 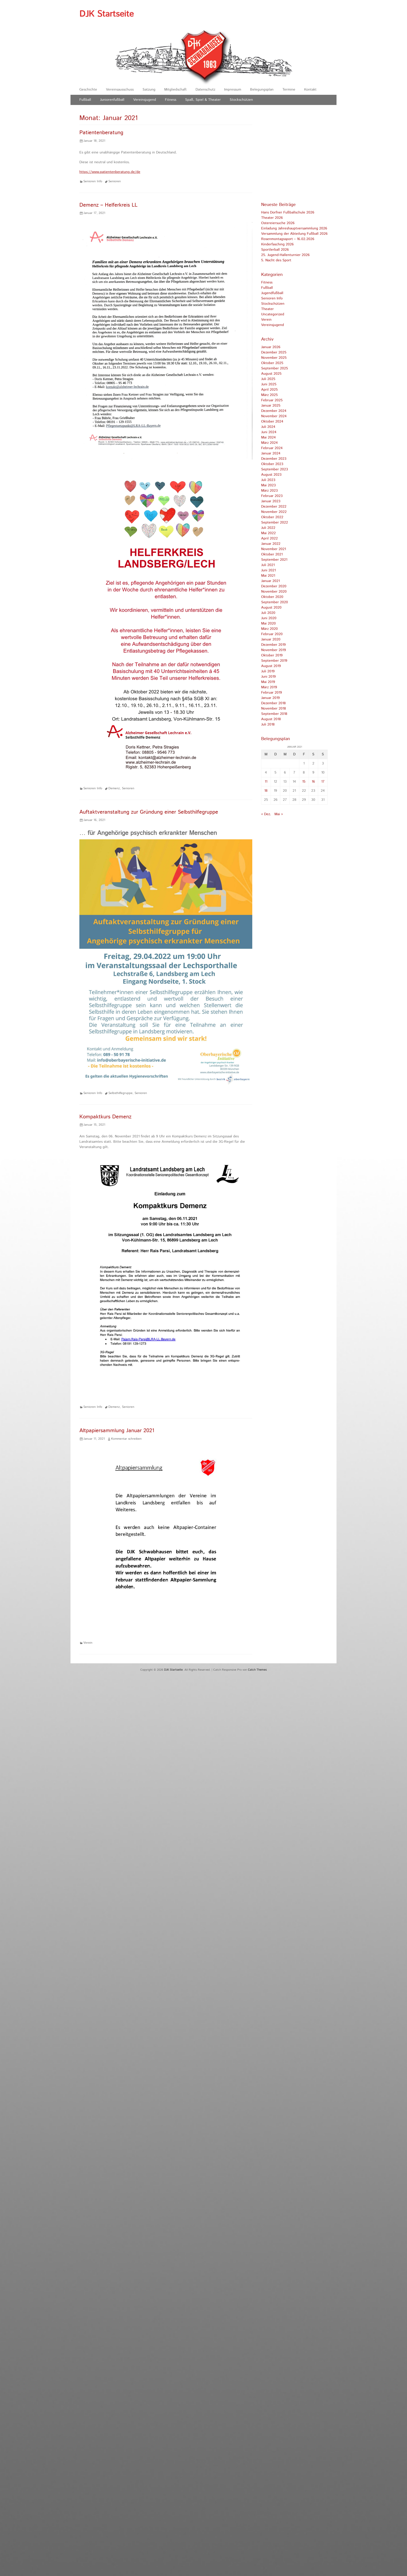 What do you see at coordinates (270, 581) in the screenshot?
I see `Januar 2021` at bounding box center [270, 581].